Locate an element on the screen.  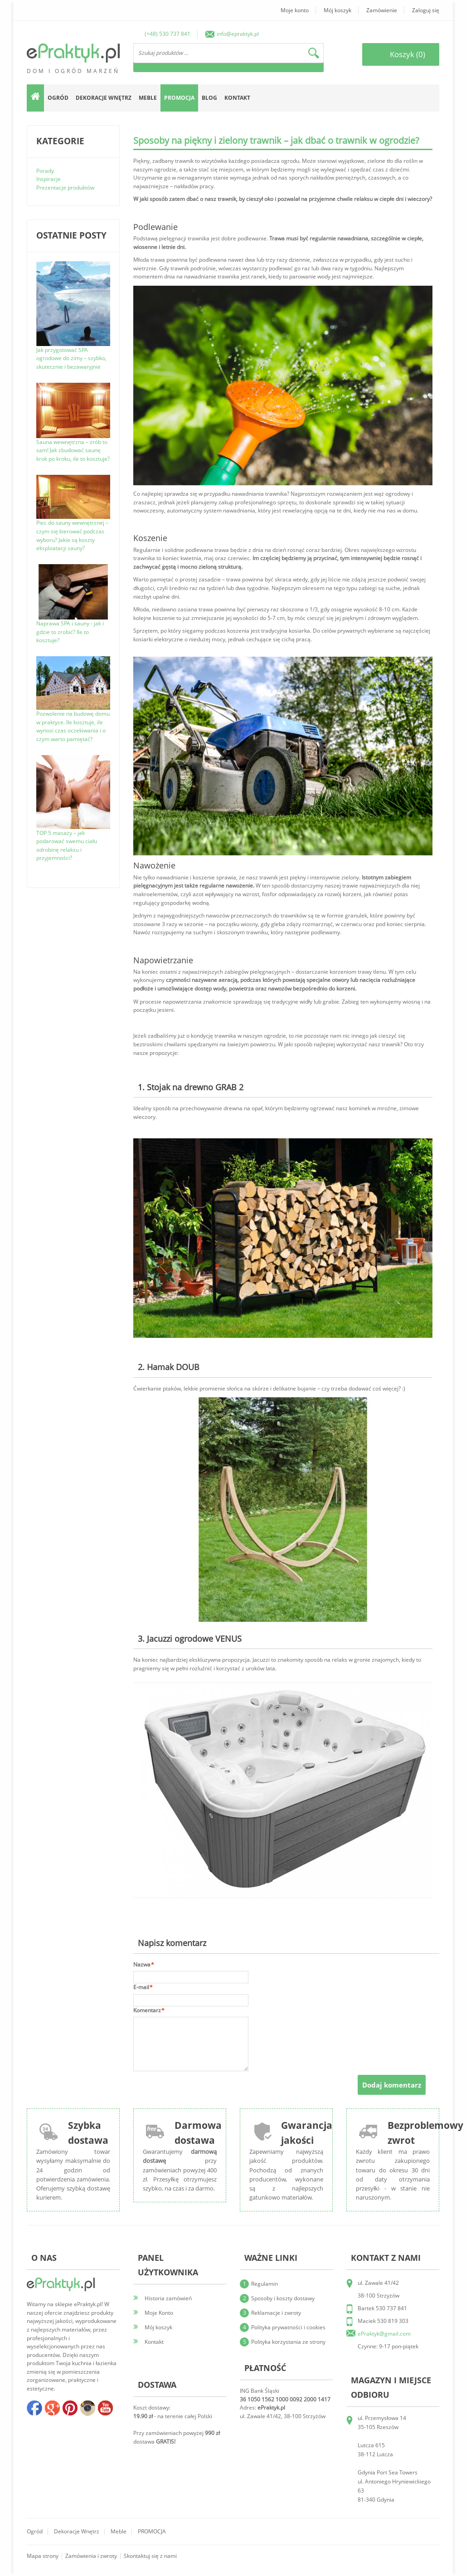
Regulamin is located at coordinates (264, 2284).